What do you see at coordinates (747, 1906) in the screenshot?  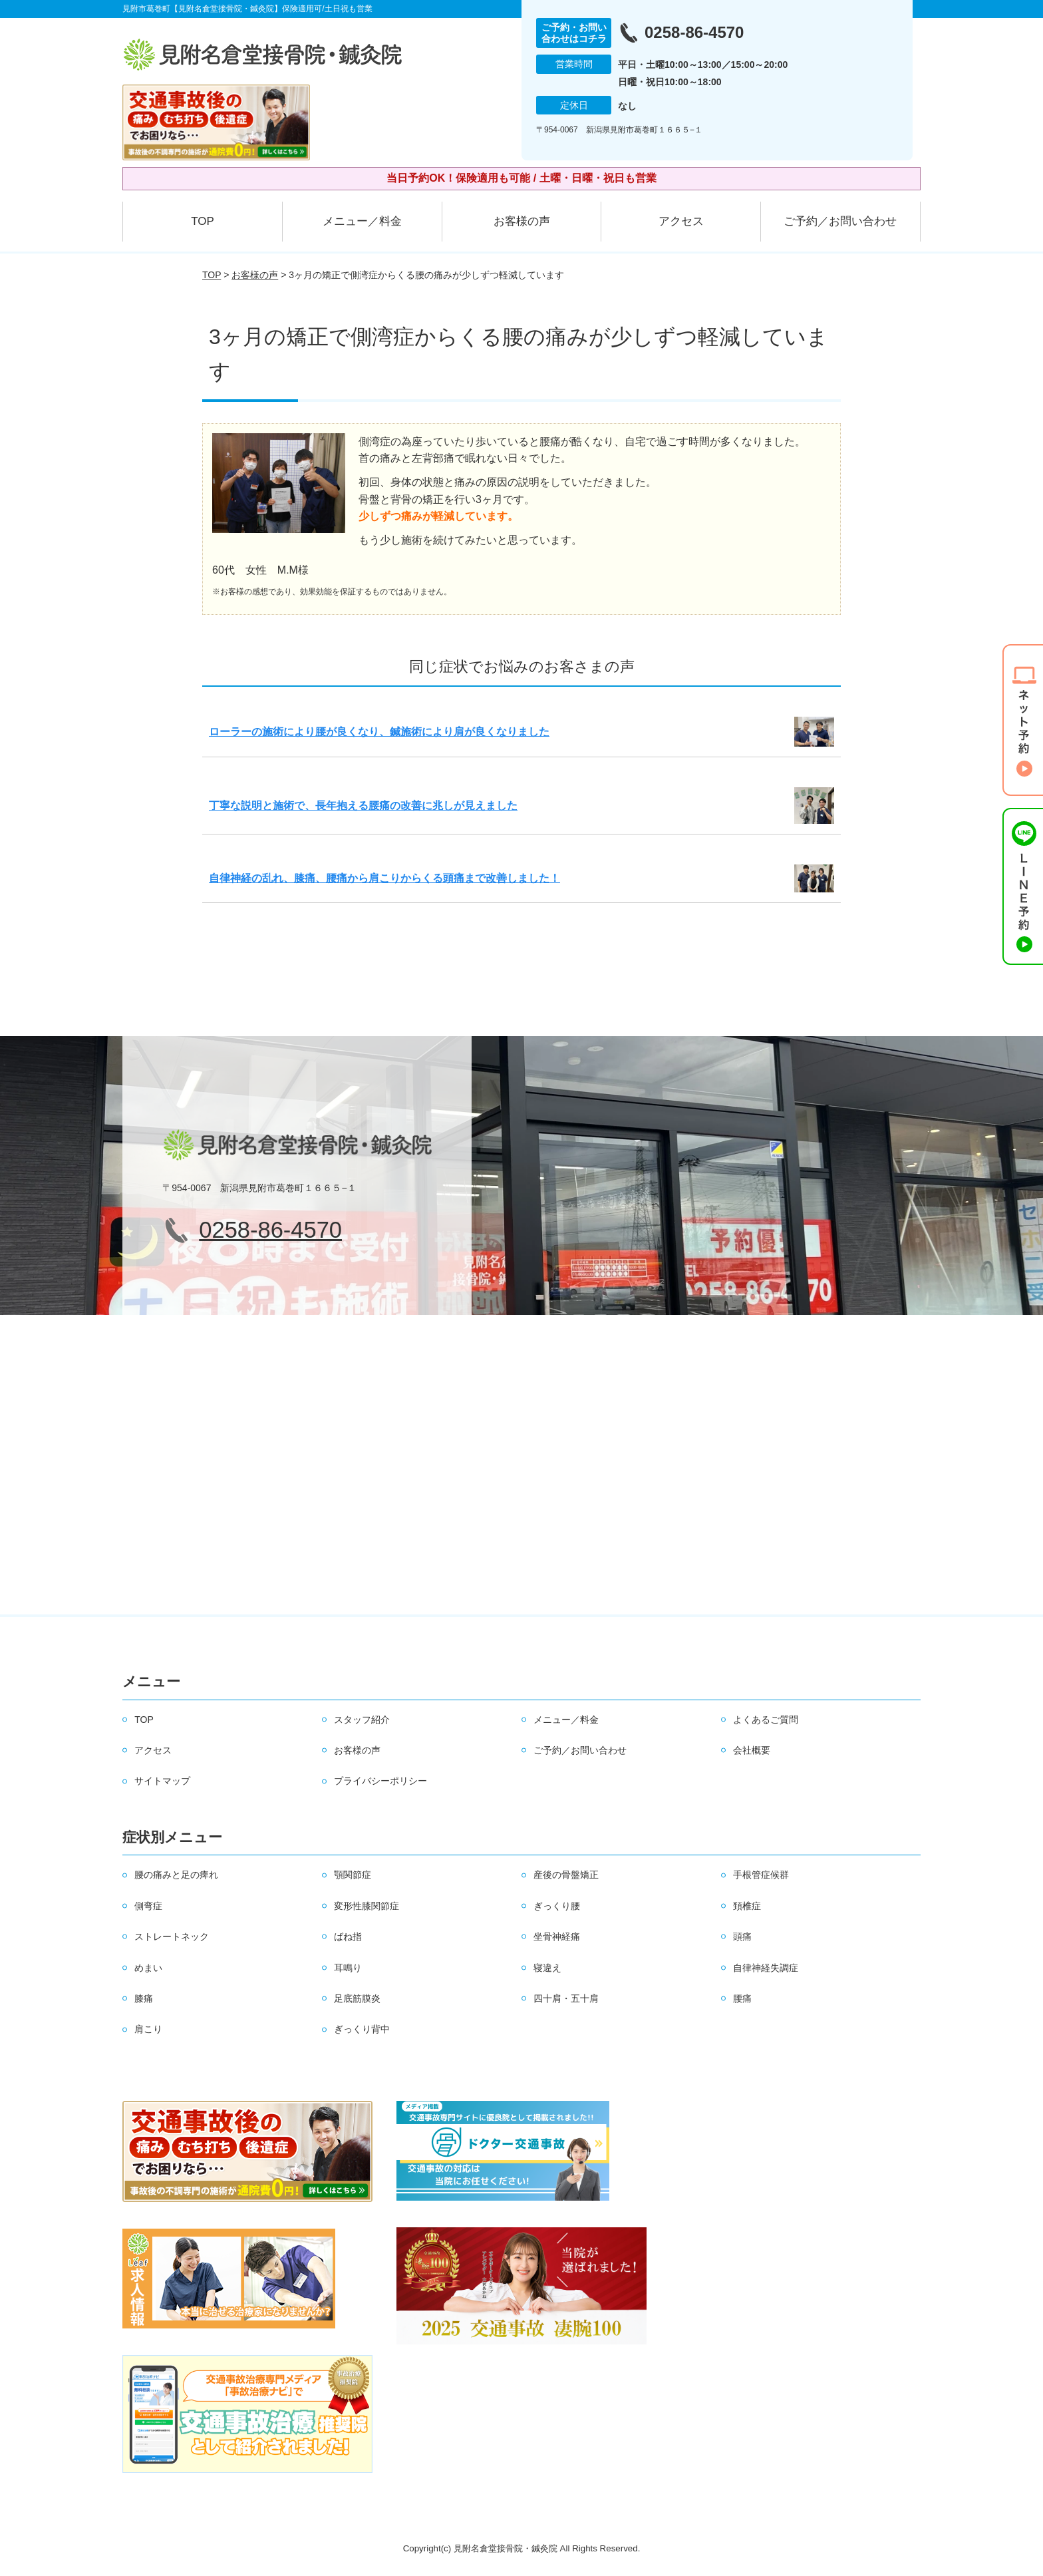 I see `頚椎症` at bounding box center [747, 1906].